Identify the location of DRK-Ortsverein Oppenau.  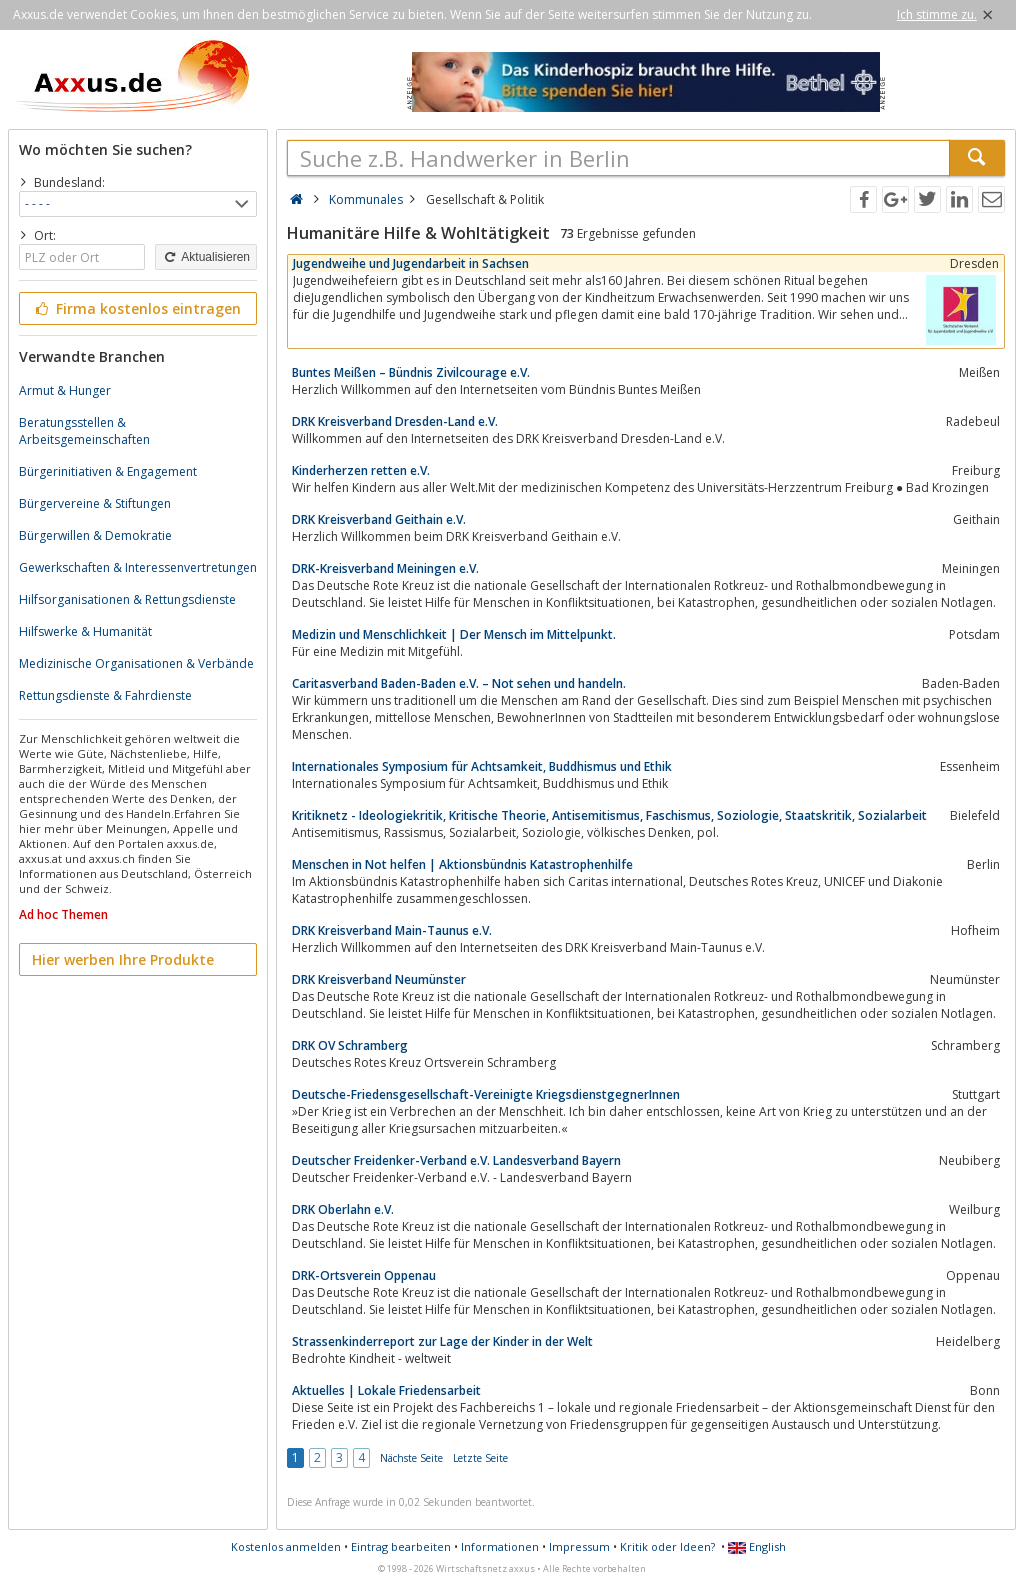
(364, 1275).